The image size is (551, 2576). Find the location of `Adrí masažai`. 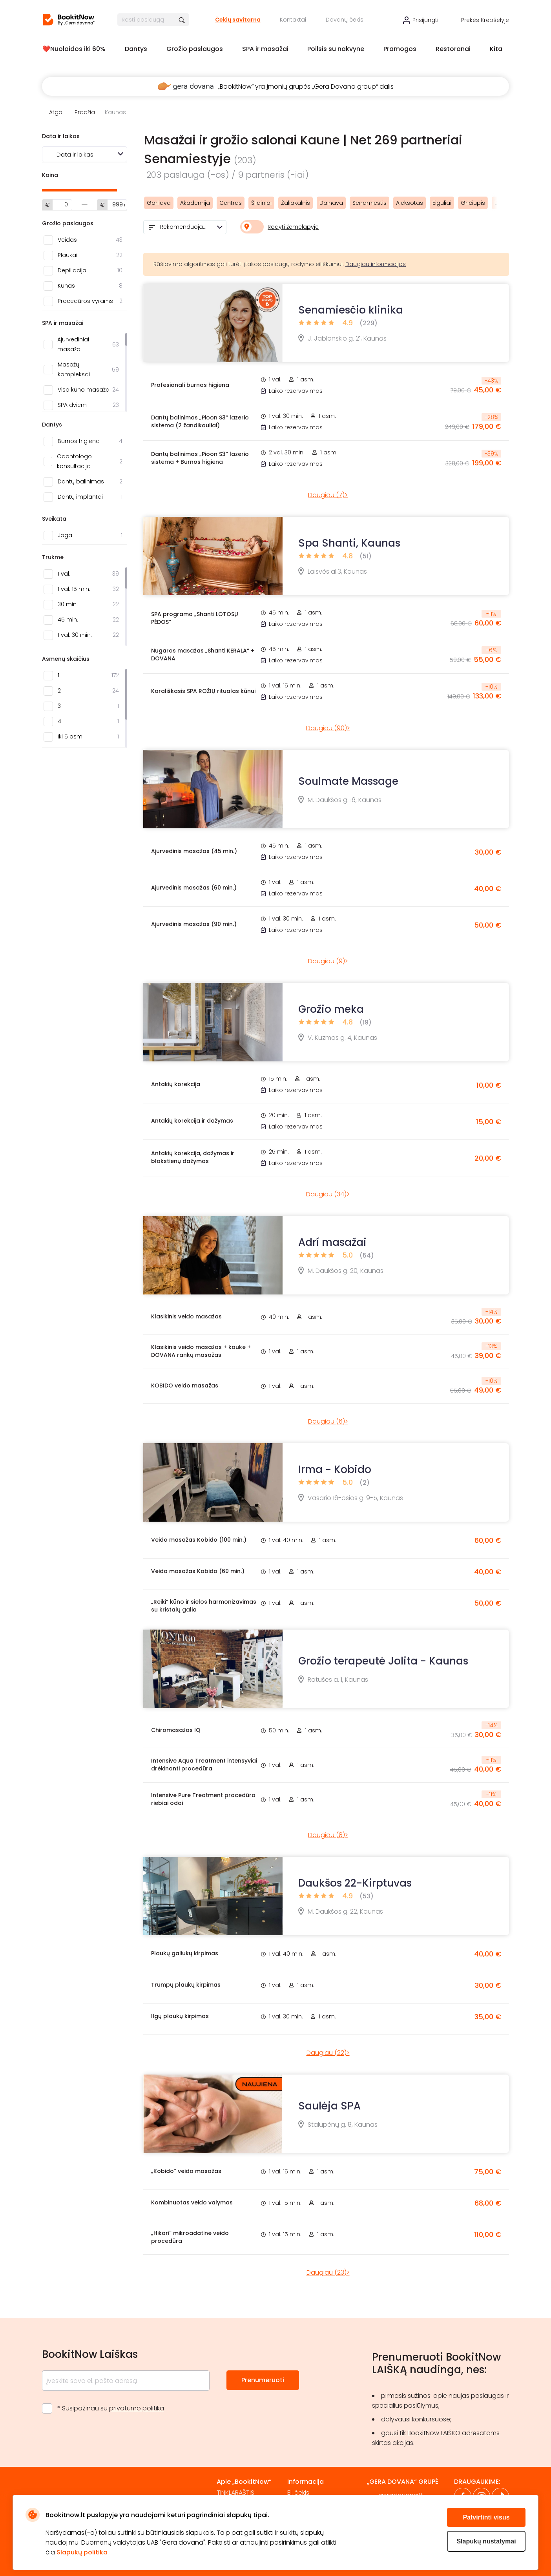

Adrí masažai is located at coordinates (332, 1242).